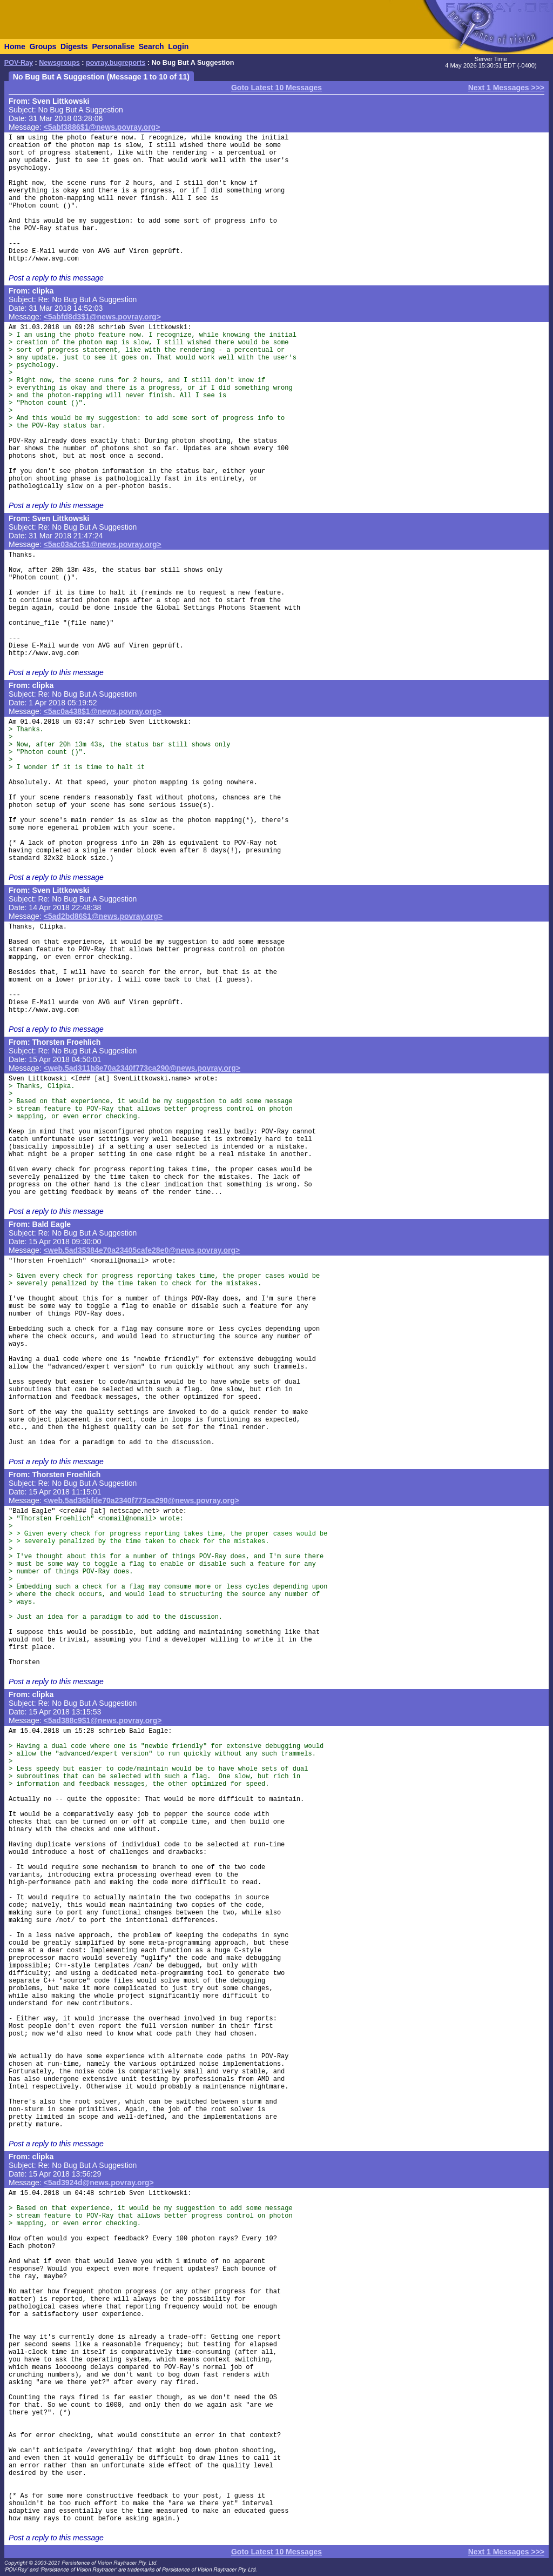 The width and height of the screenshot is (553, 2576). I want to click on <web.5ad35384e70a23405cafe28e0@news.povray.org>, so click(142, 1250).